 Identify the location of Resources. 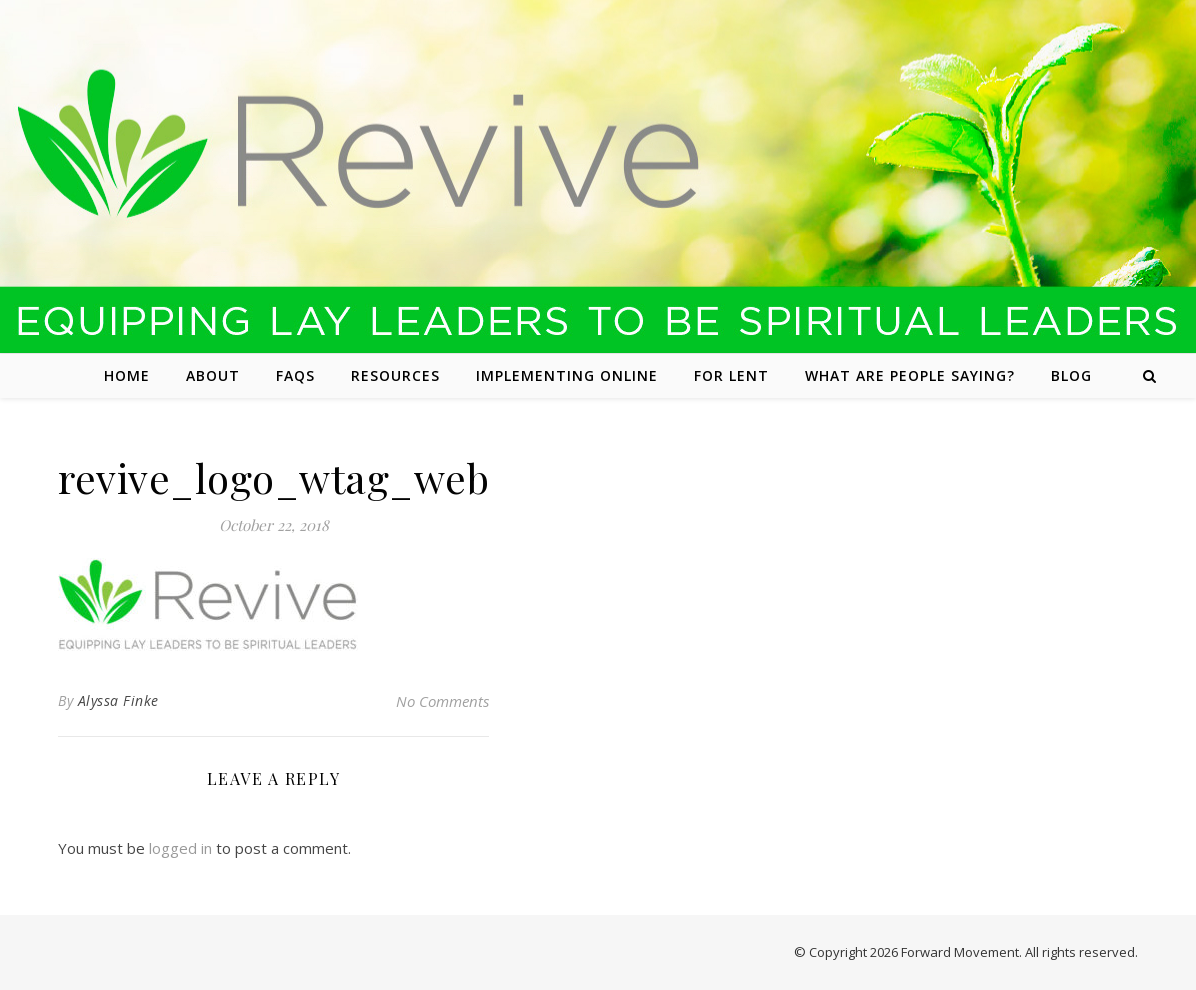
(395, 375).